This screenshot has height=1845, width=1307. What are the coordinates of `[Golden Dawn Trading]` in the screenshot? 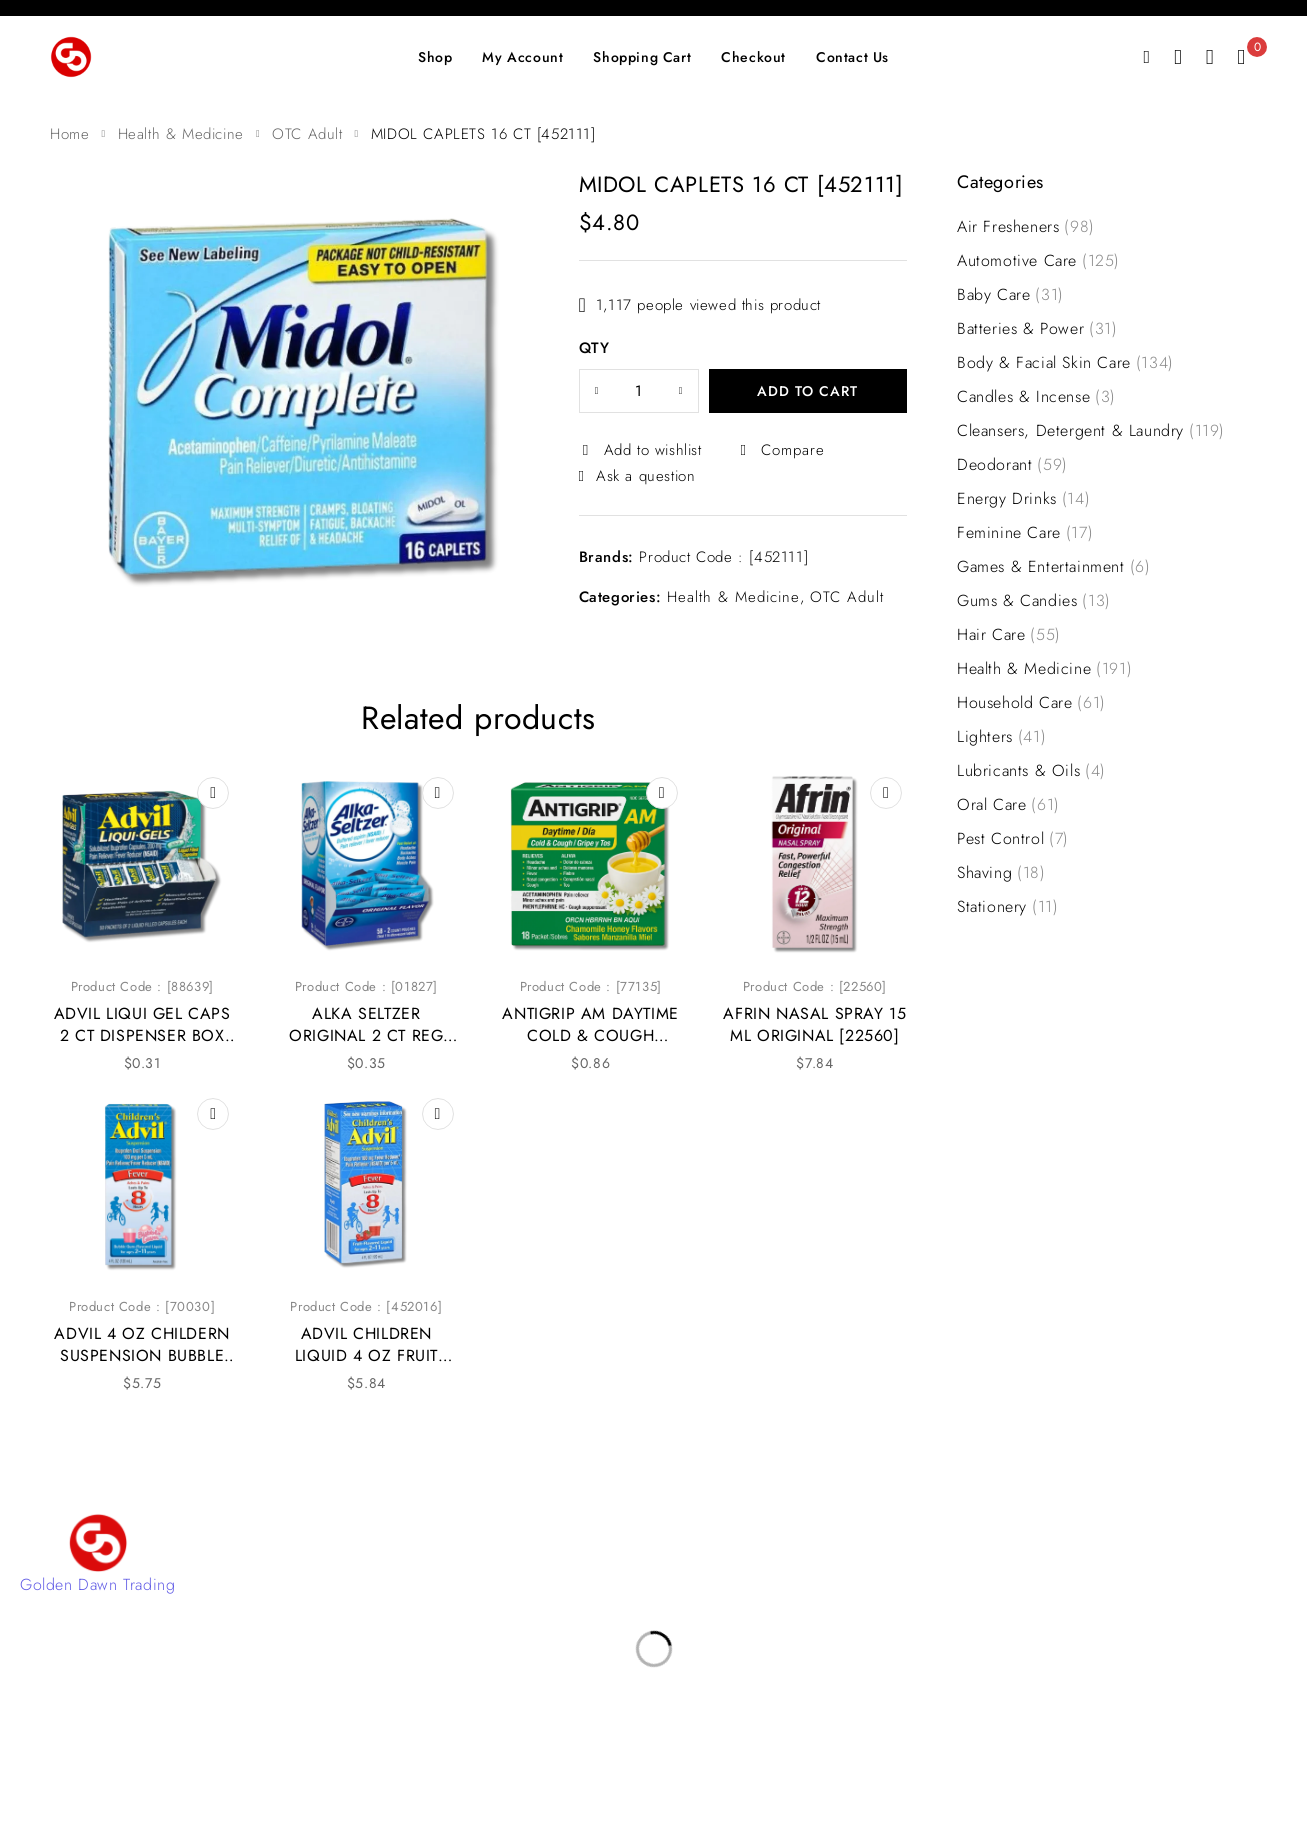 It's located at (98, 1543).